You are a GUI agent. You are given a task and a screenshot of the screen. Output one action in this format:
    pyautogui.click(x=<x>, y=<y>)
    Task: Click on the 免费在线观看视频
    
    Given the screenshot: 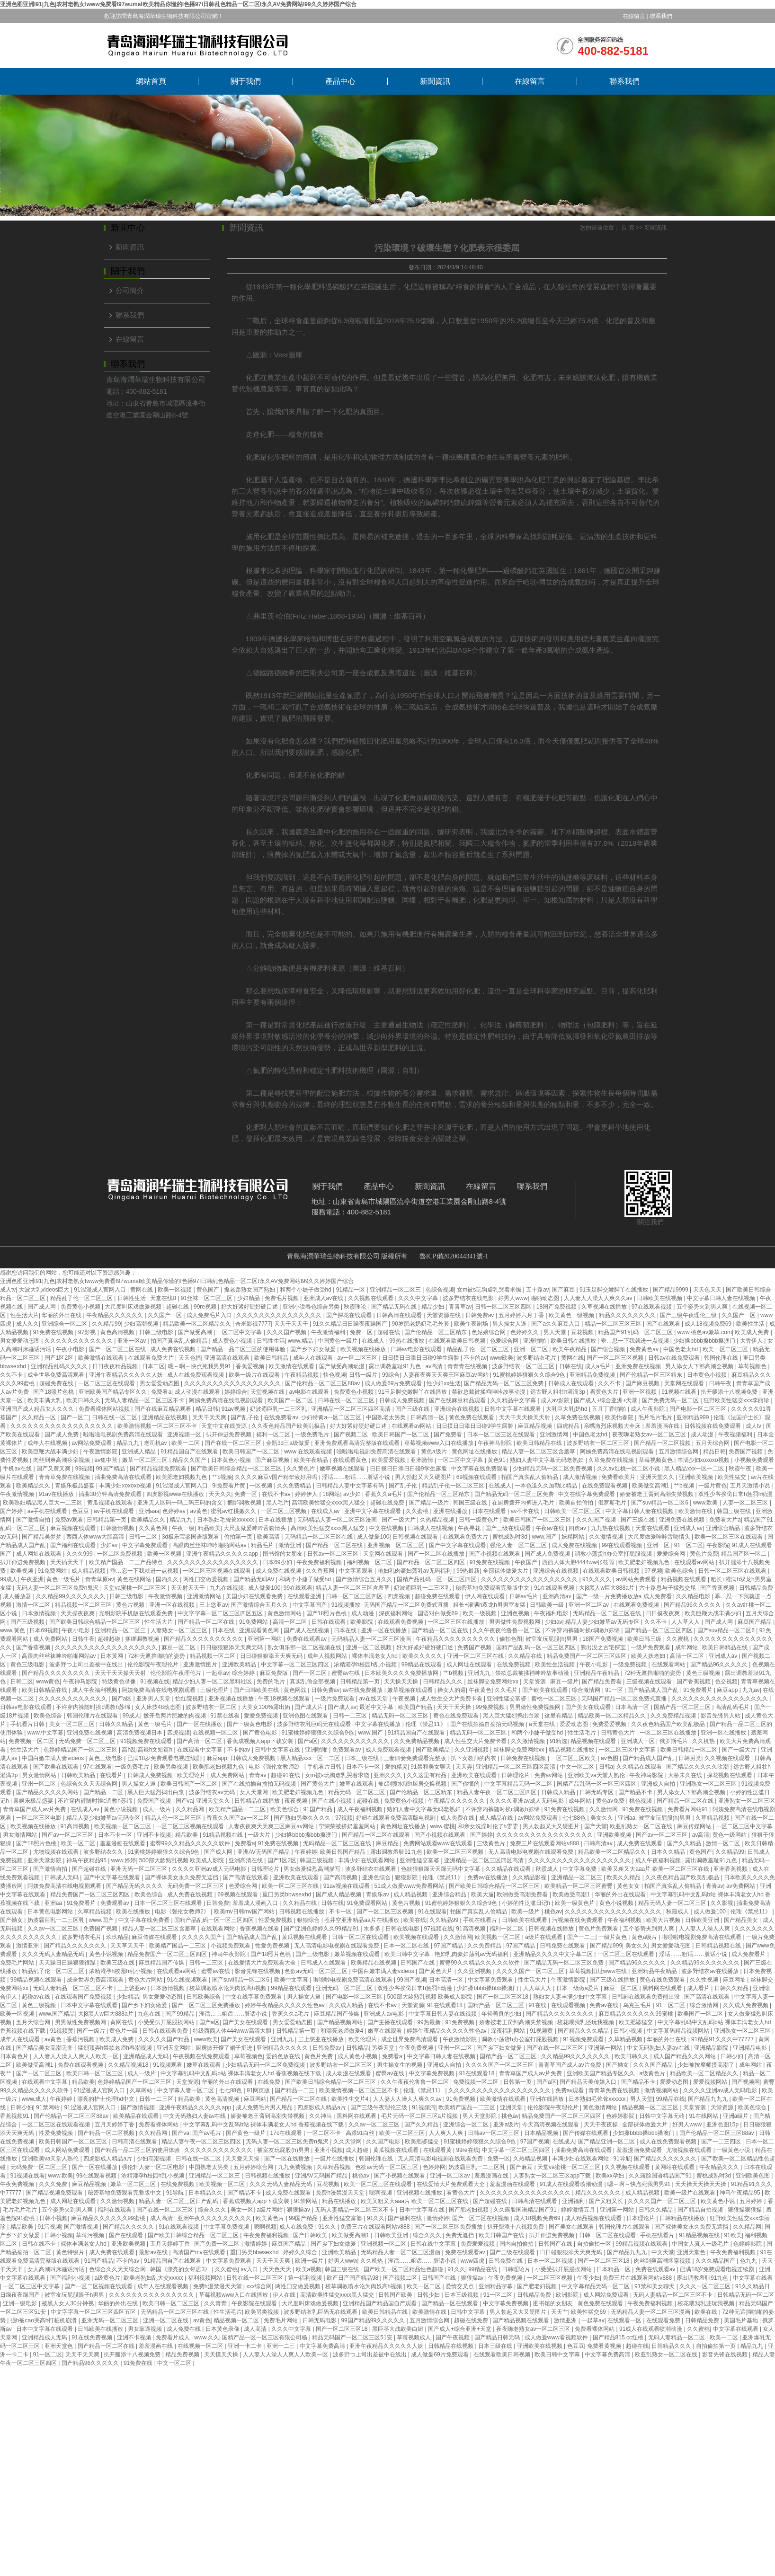 What is the action you would take?
    pyautogui.click(x=81, y=2065)
    